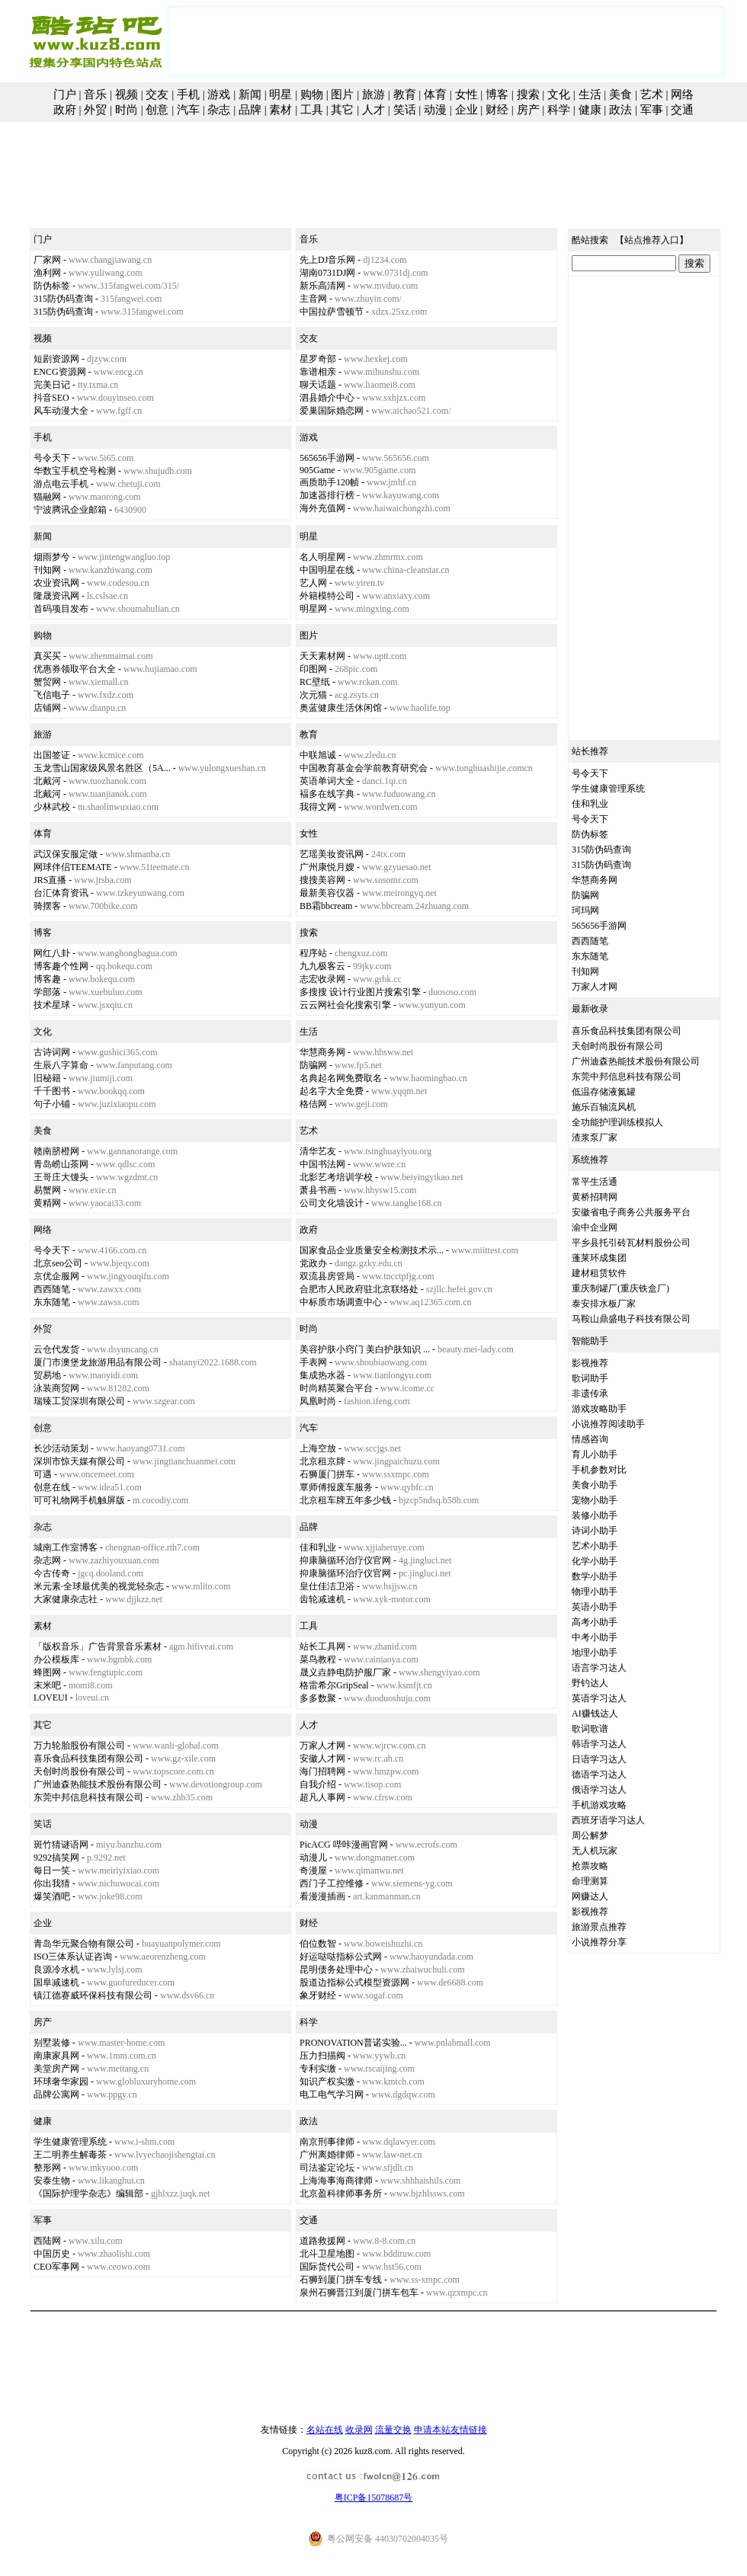  What do you see at coordinates (599, 1667) in the screenshot?
I see `语言学习达人` at bounding box center [599, 1667].